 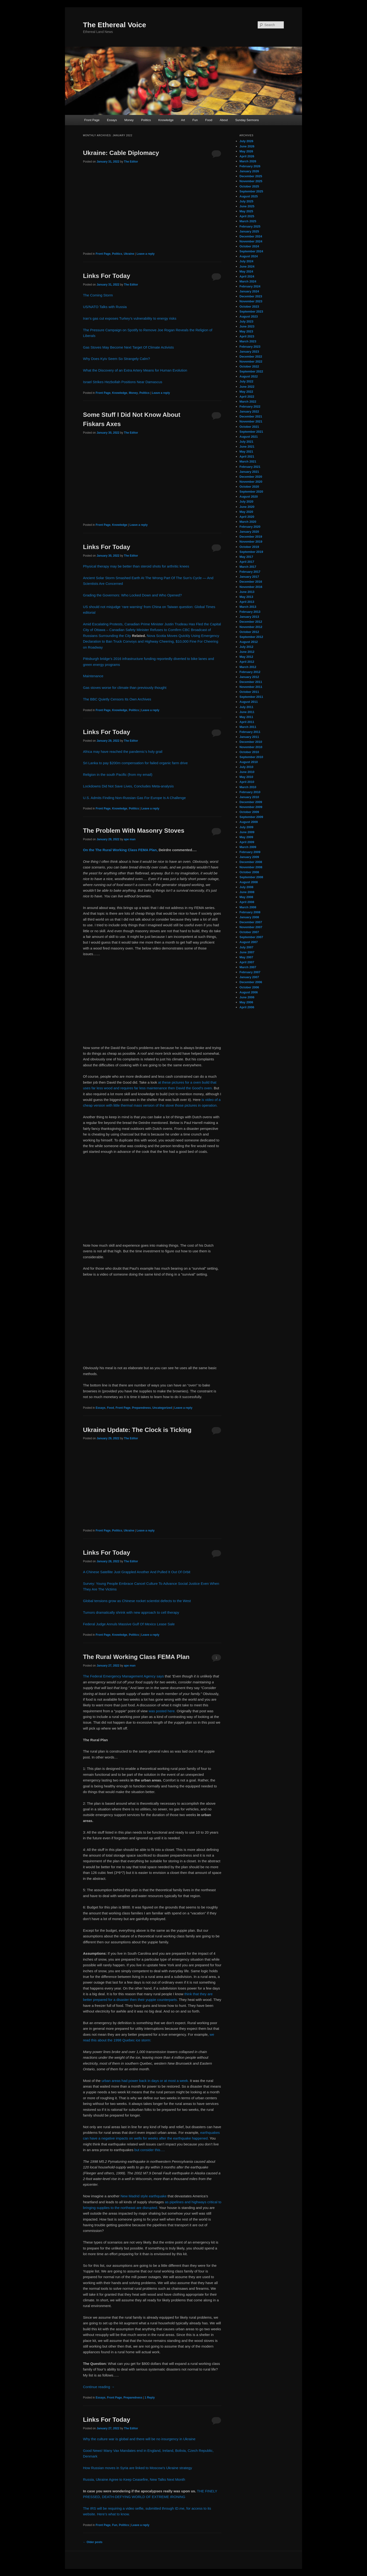 What do you see at coordinates (166, 120) in the screenshot?
I see `Knowledge` at bounding box center [166, 120].